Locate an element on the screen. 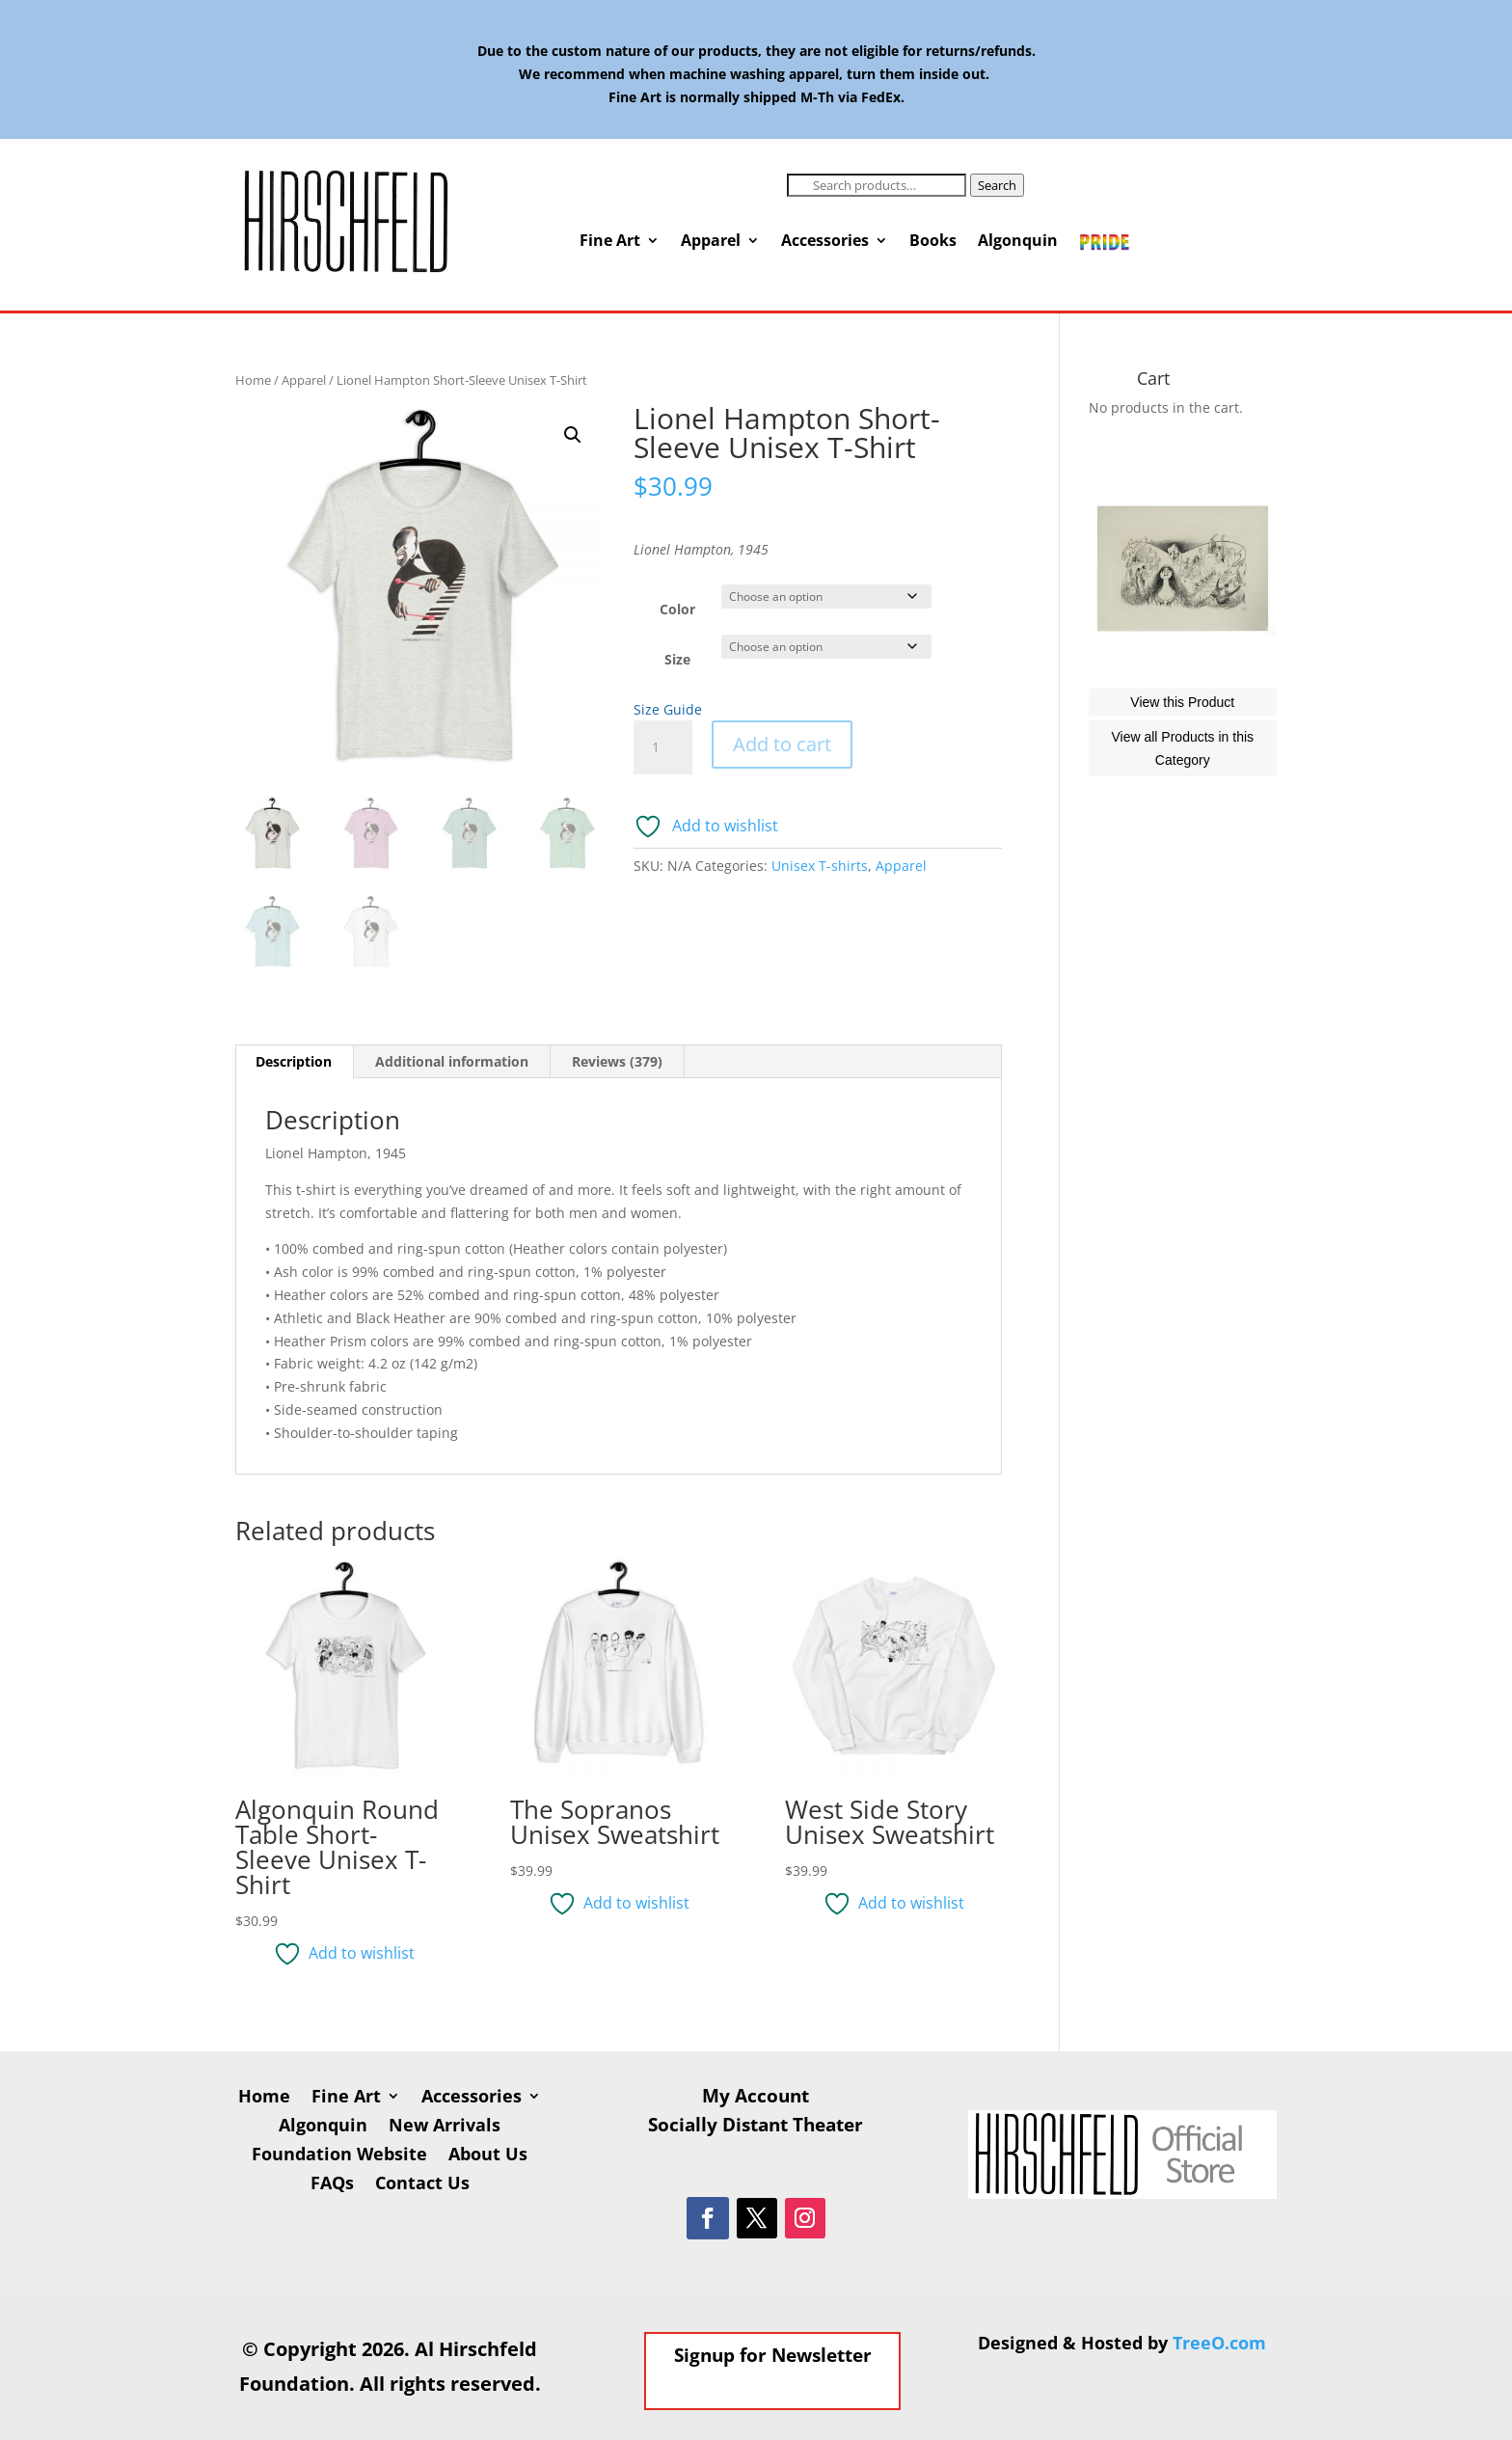  Foundation Website is located at coordinates (339, 2156).